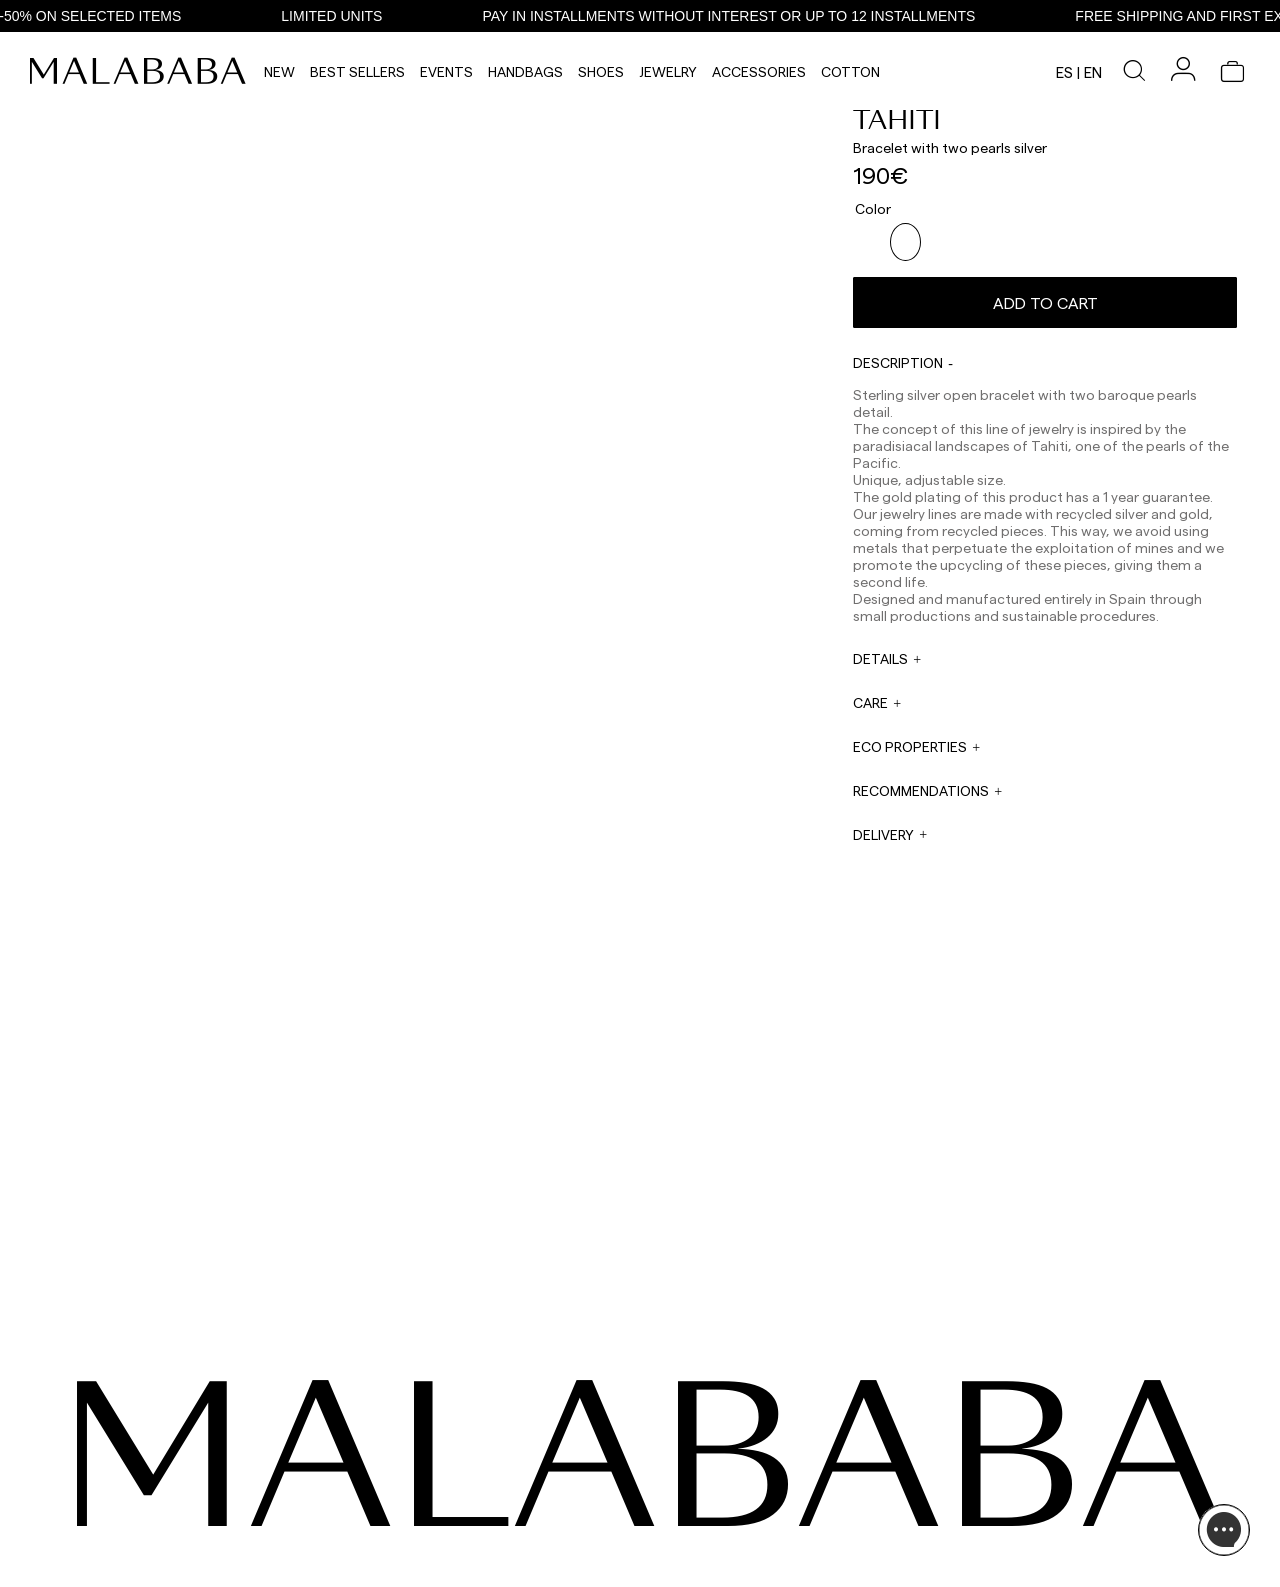  I want to click on Events, so click(446, 71).